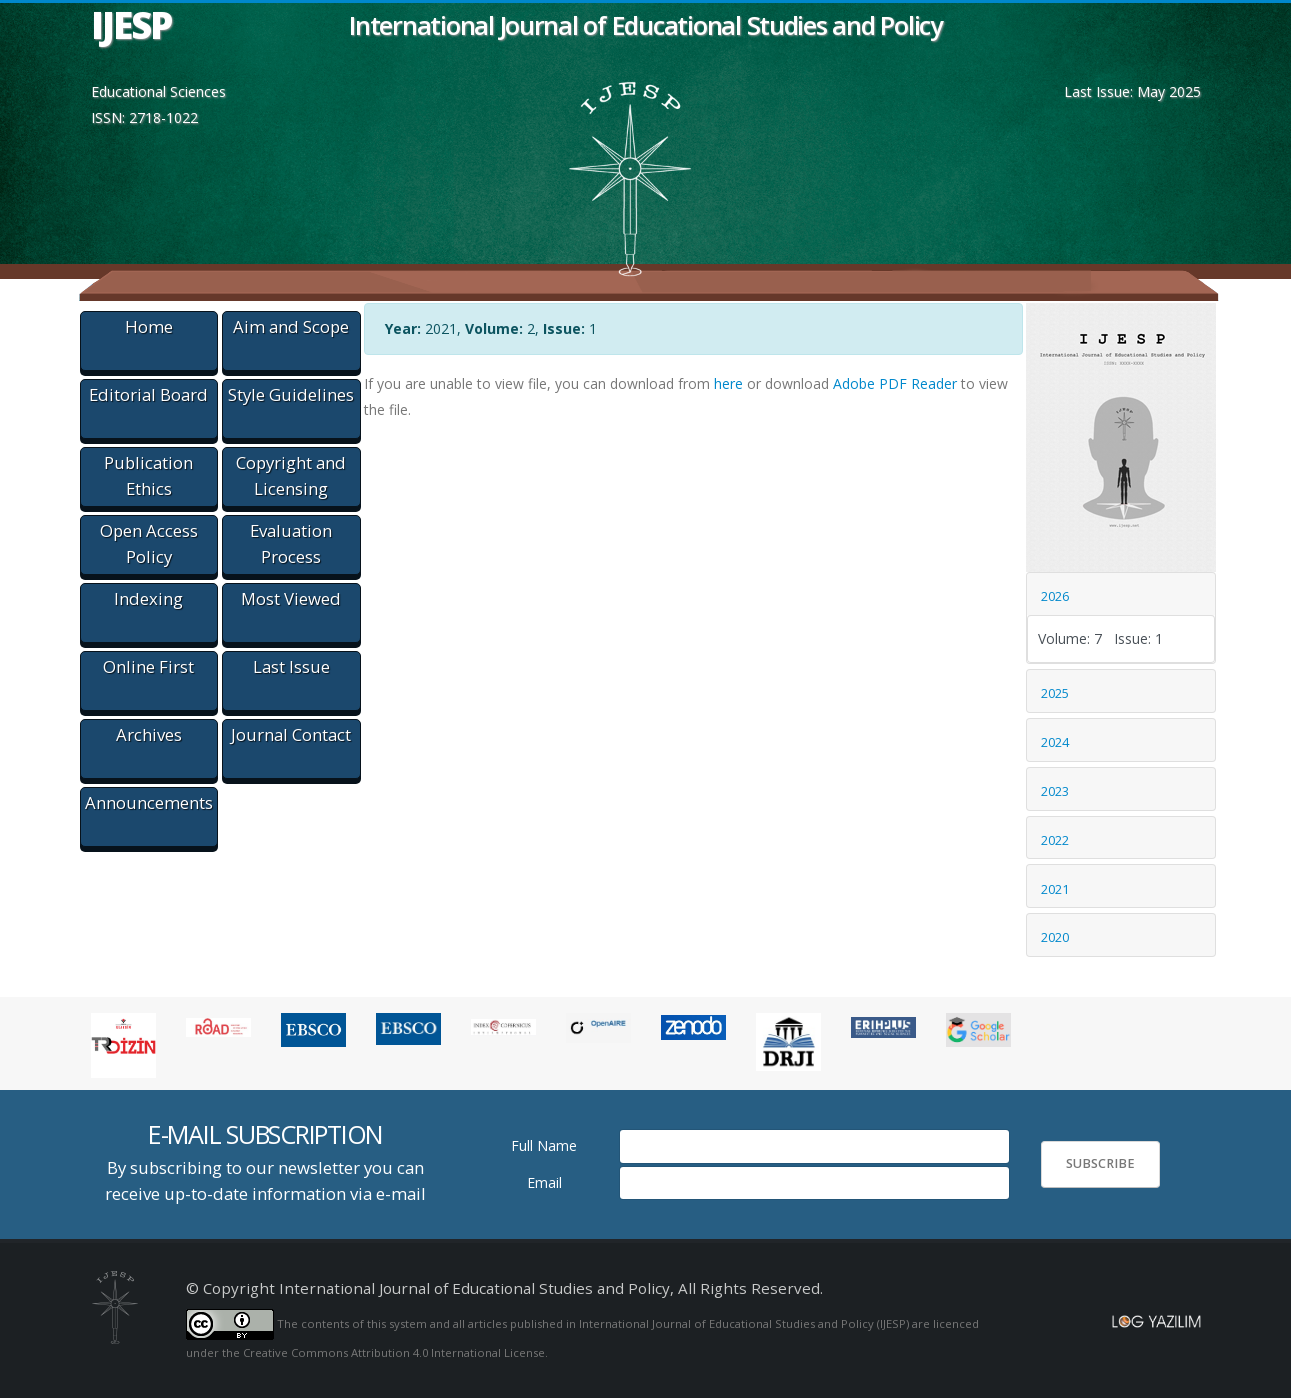 Image resolution: width=1291 pixels, height=1398 pixels. What do you see at coordinates (291, 734) in the screenshot?
I see `Journal Contact` at bounding box center [291, 734].